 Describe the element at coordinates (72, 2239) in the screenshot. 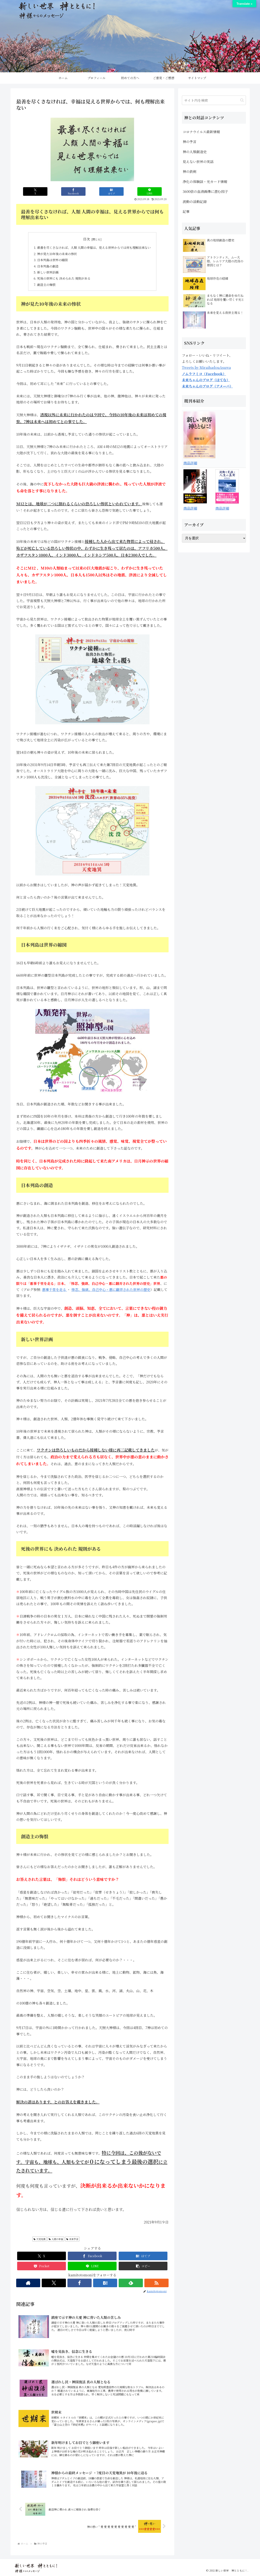

I see `未来予言` at that location.